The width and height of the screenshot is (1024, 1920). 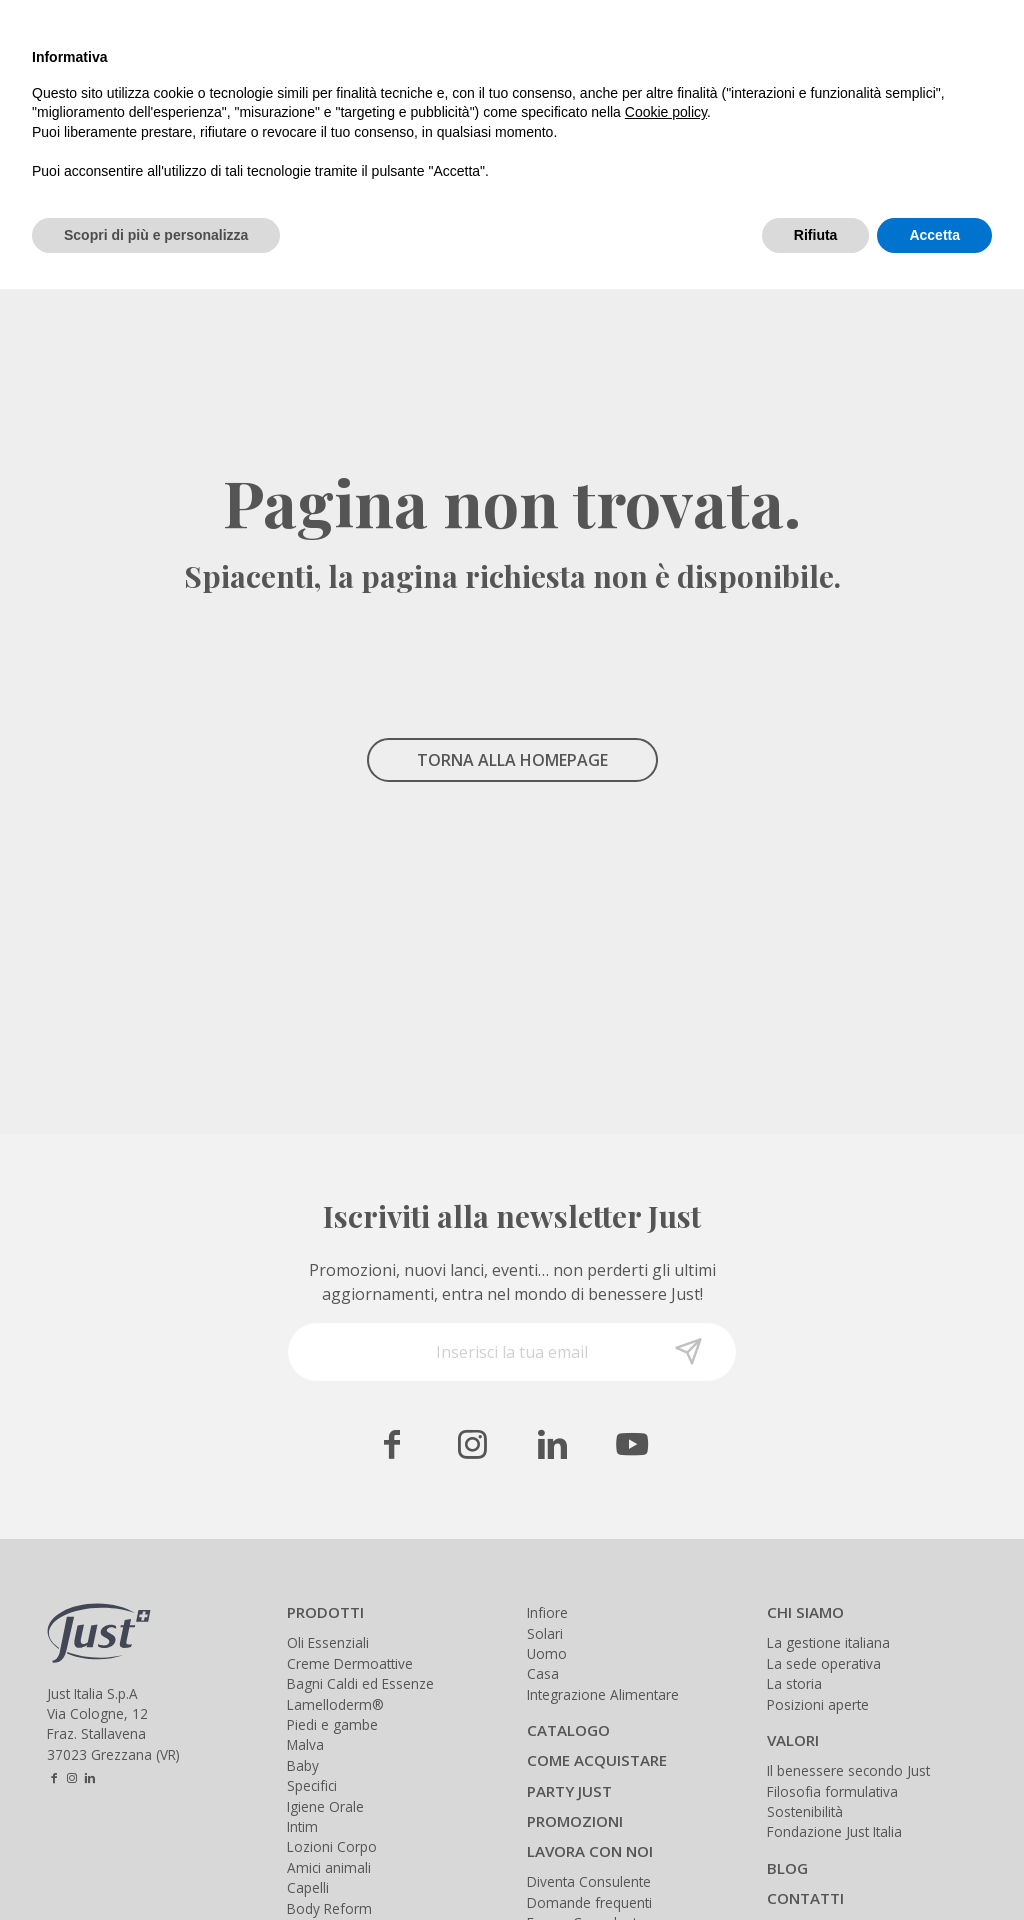 What do you see at coordinates (332, 1724) in the screenshot?
I see `Piedi e gambe` at bounding box center [332, 1724].